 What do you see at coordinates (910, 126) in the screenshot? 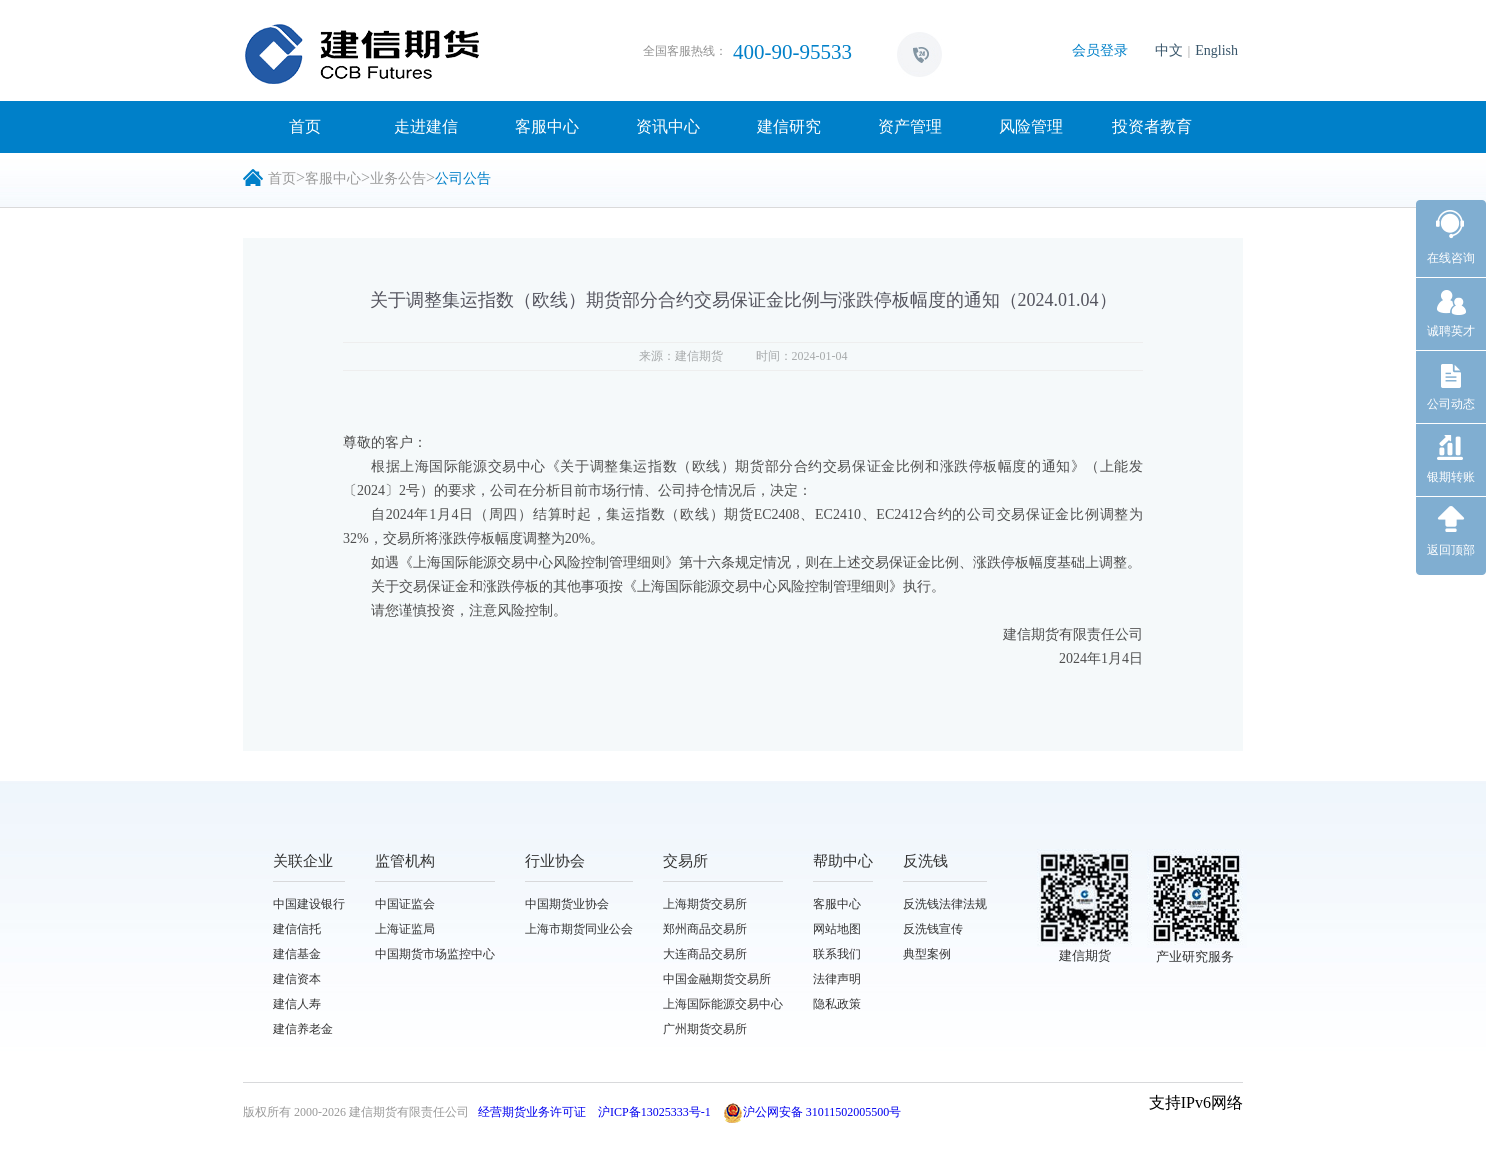
I see `资产管理` at bounding box center [910, 126].